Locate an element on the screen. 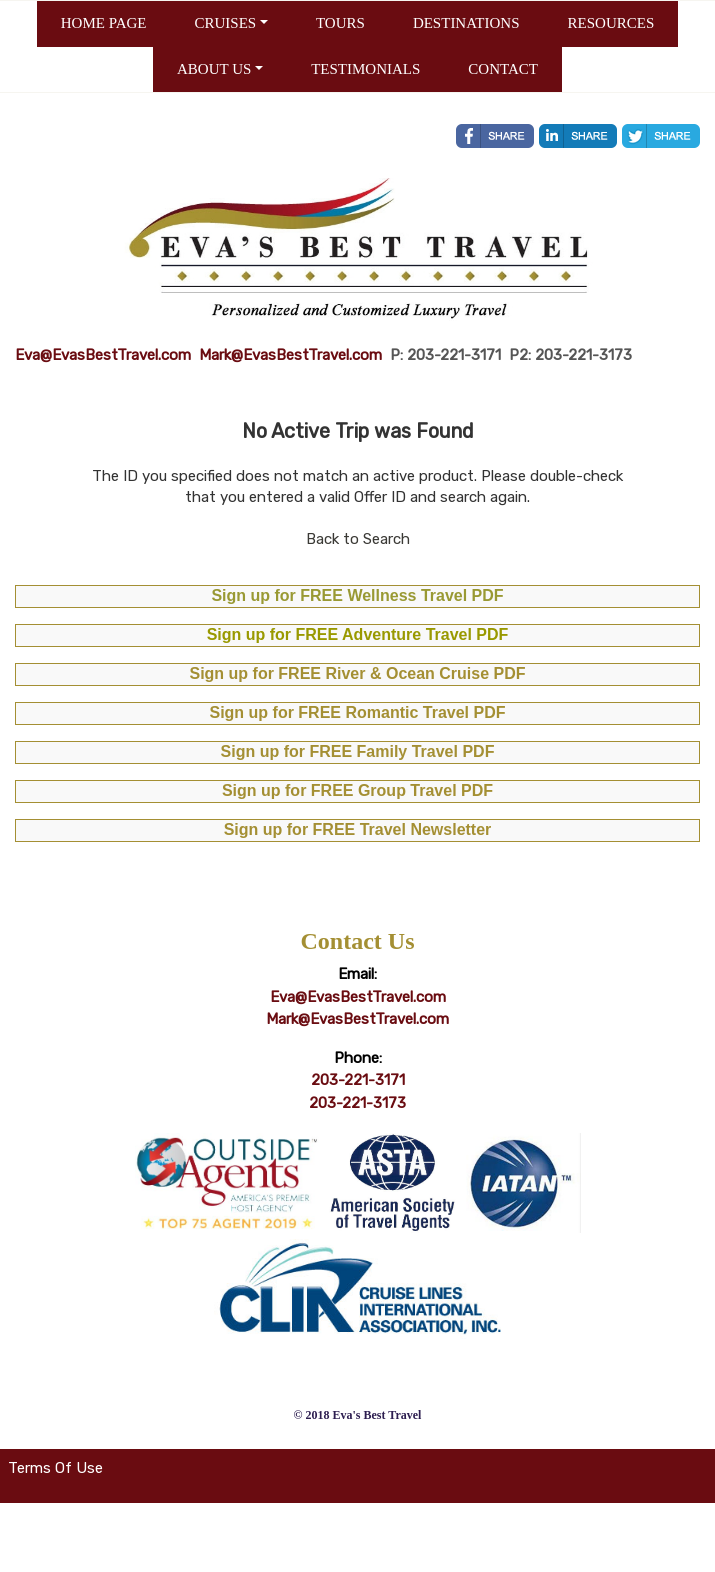 This screenshot has width=715, height=1572. Back to Search is located at coordinates (358, 539).